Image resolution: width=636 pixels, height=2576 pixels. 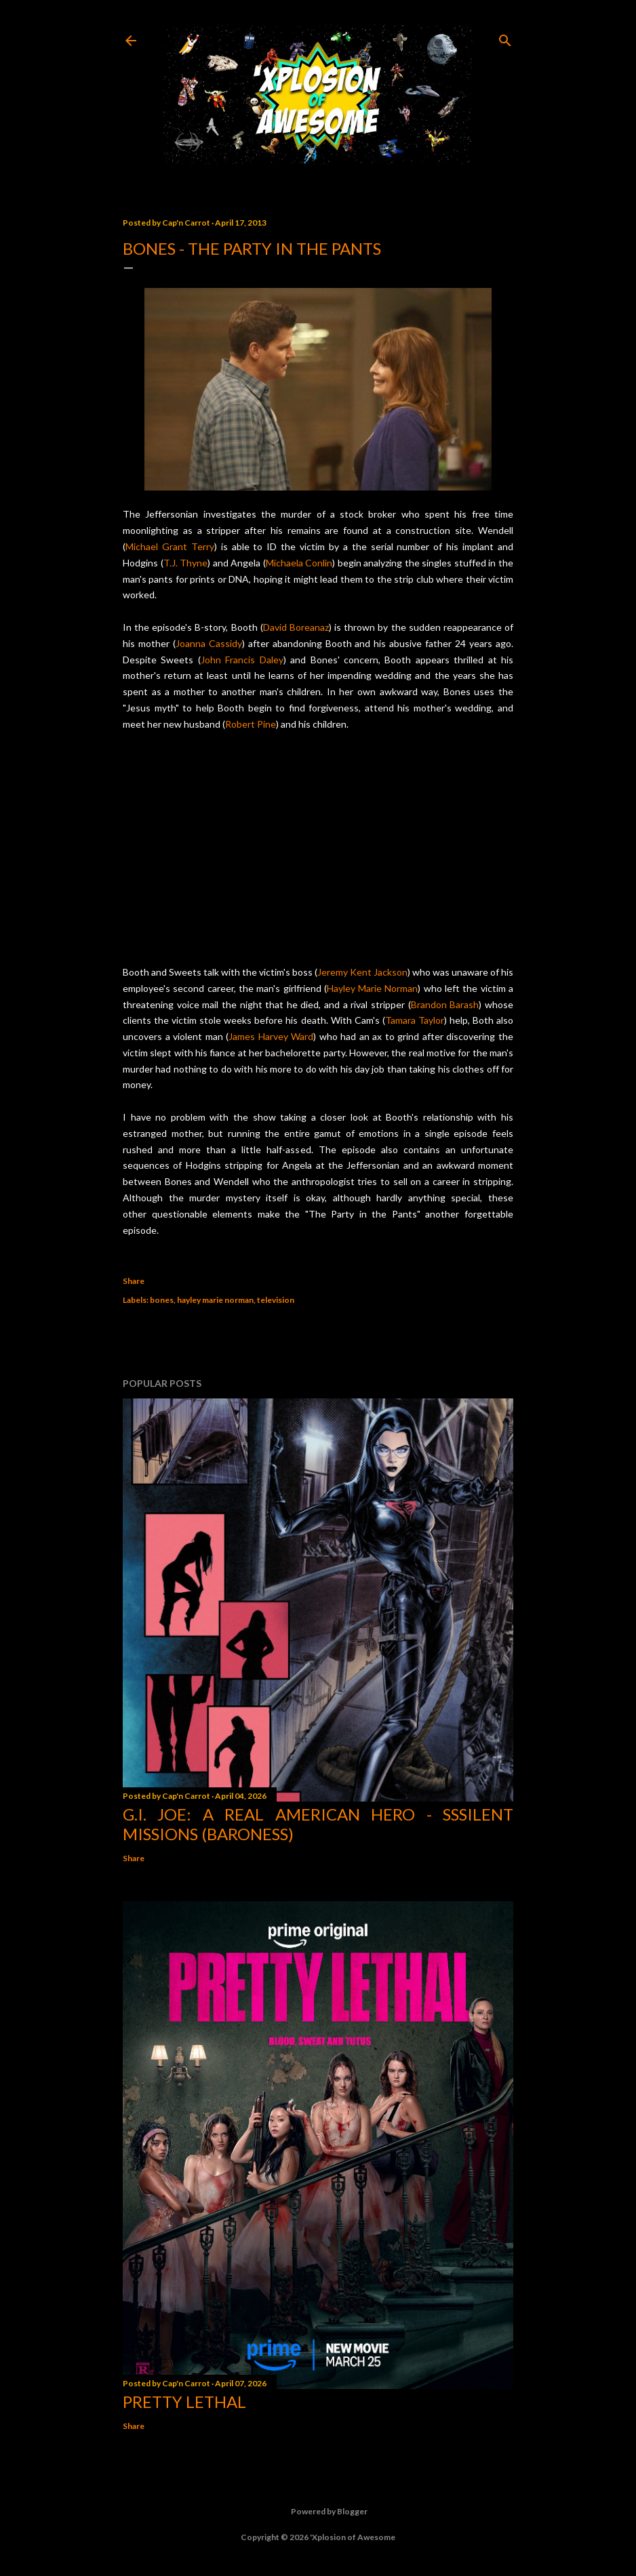 What do you see at coordinates (362, 972) in the screenshot?
I see `Jeremy Kent Jackson` at bounding box center [362, 972].